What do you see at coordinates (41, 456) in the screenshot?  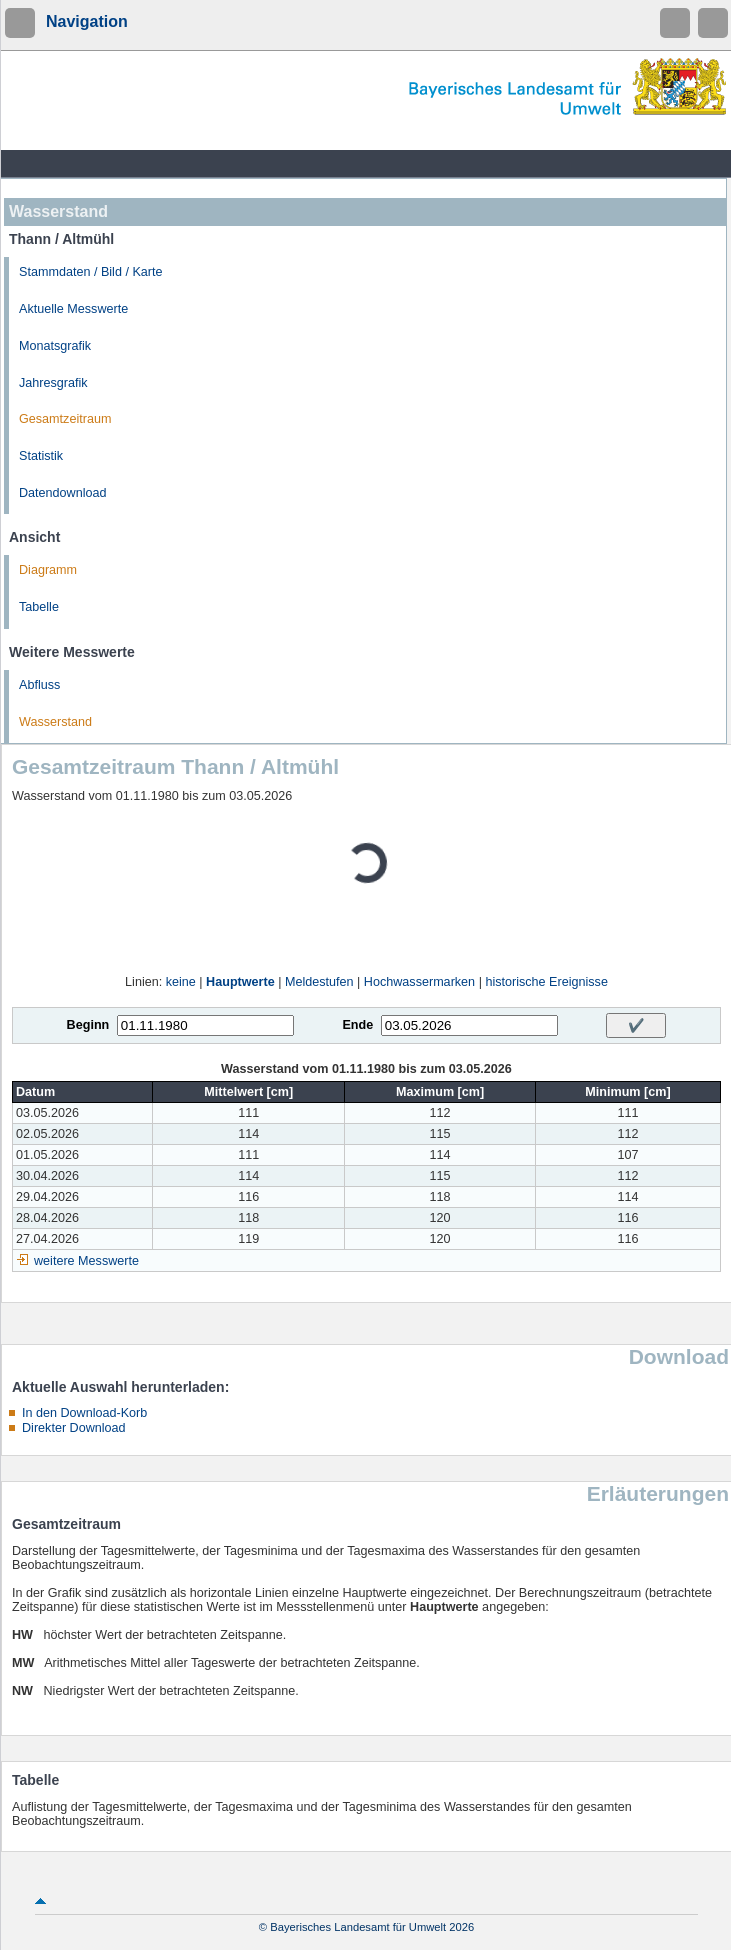 I see `Statistik` at bounding box center [41, 456].